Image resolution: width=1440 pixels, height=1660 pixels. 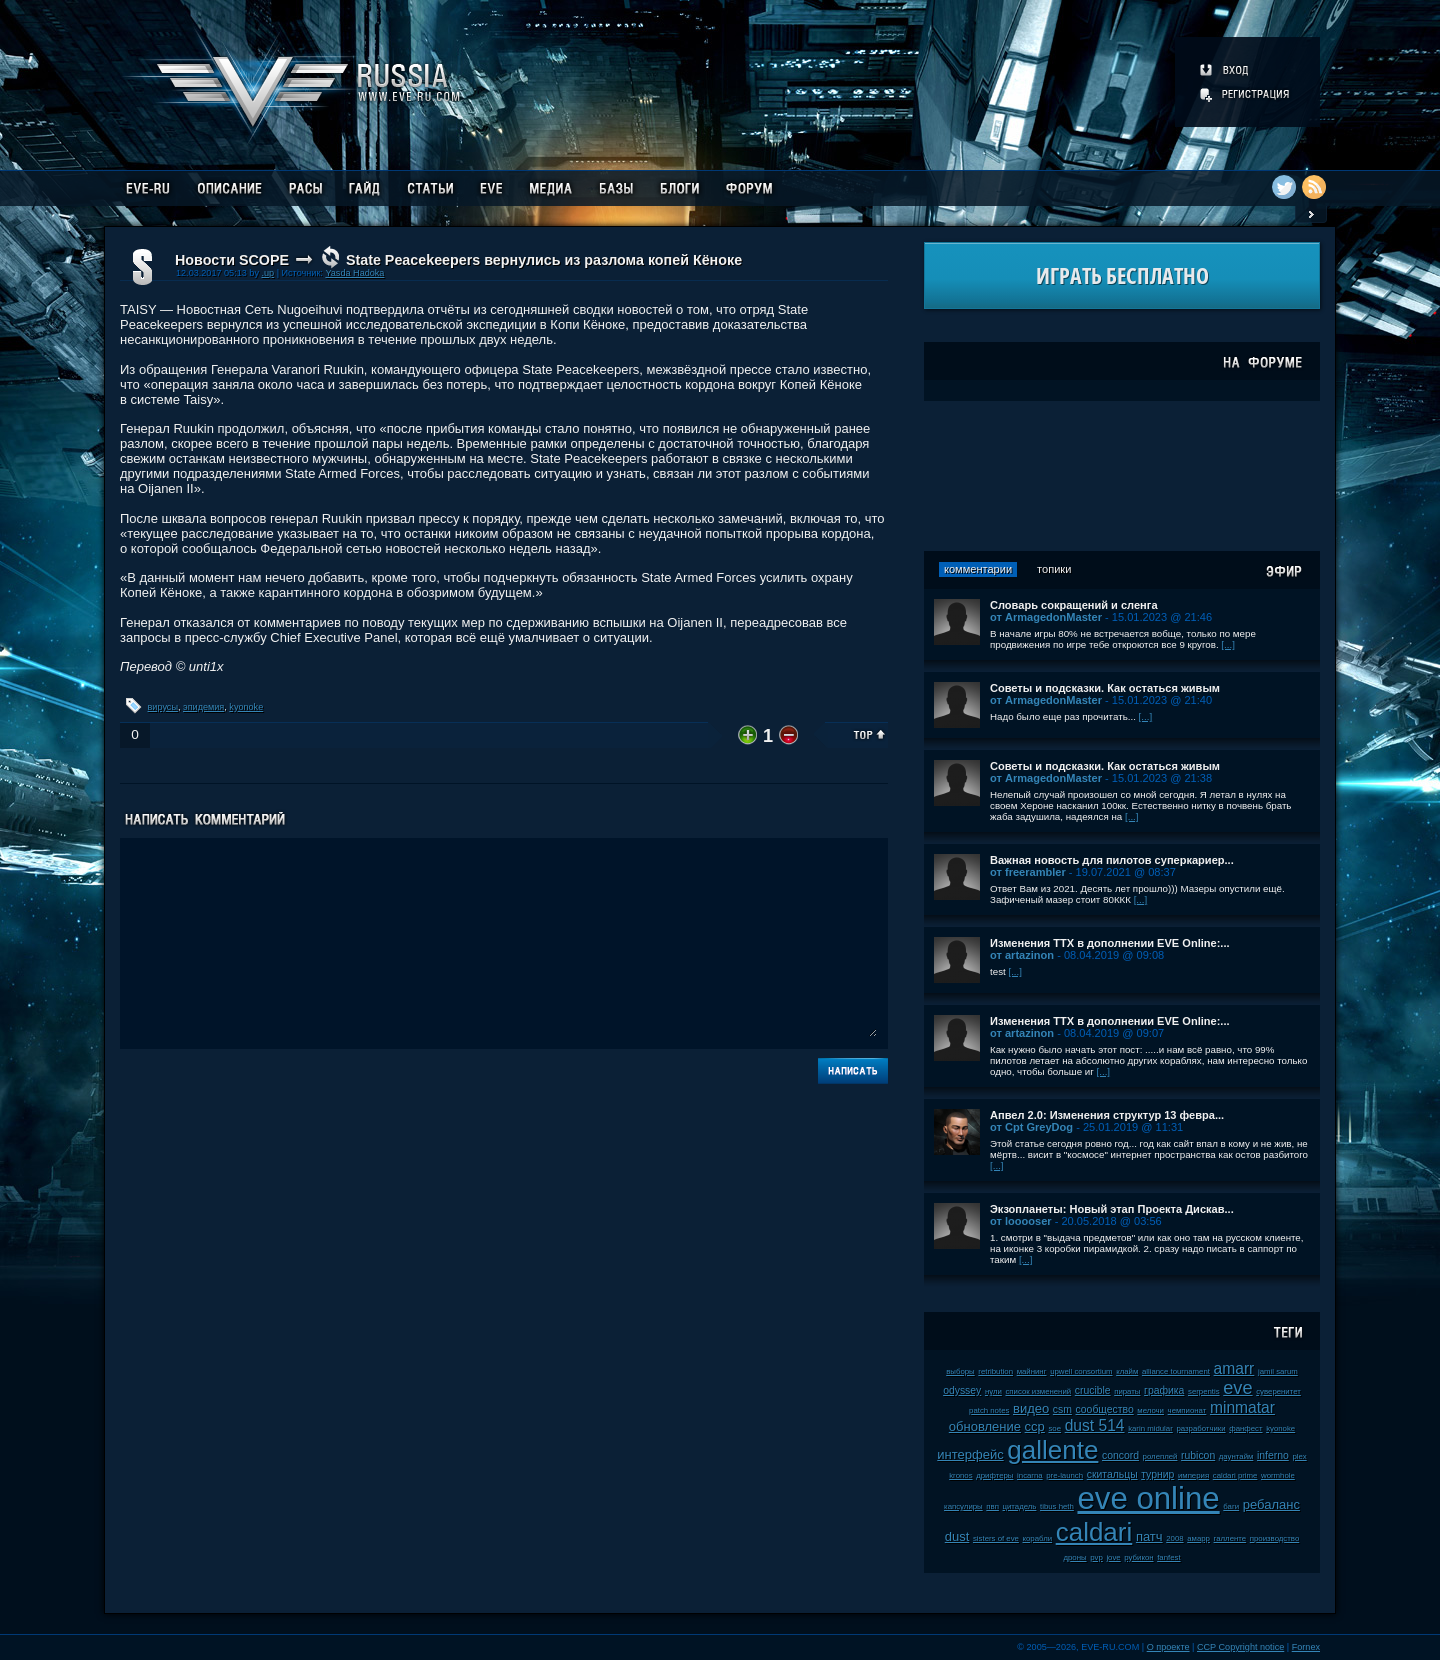 What do you see at coordinates (1112, 1474) in the screenshot?
I see `скитальцы` at bounding box center [1112, 1474].